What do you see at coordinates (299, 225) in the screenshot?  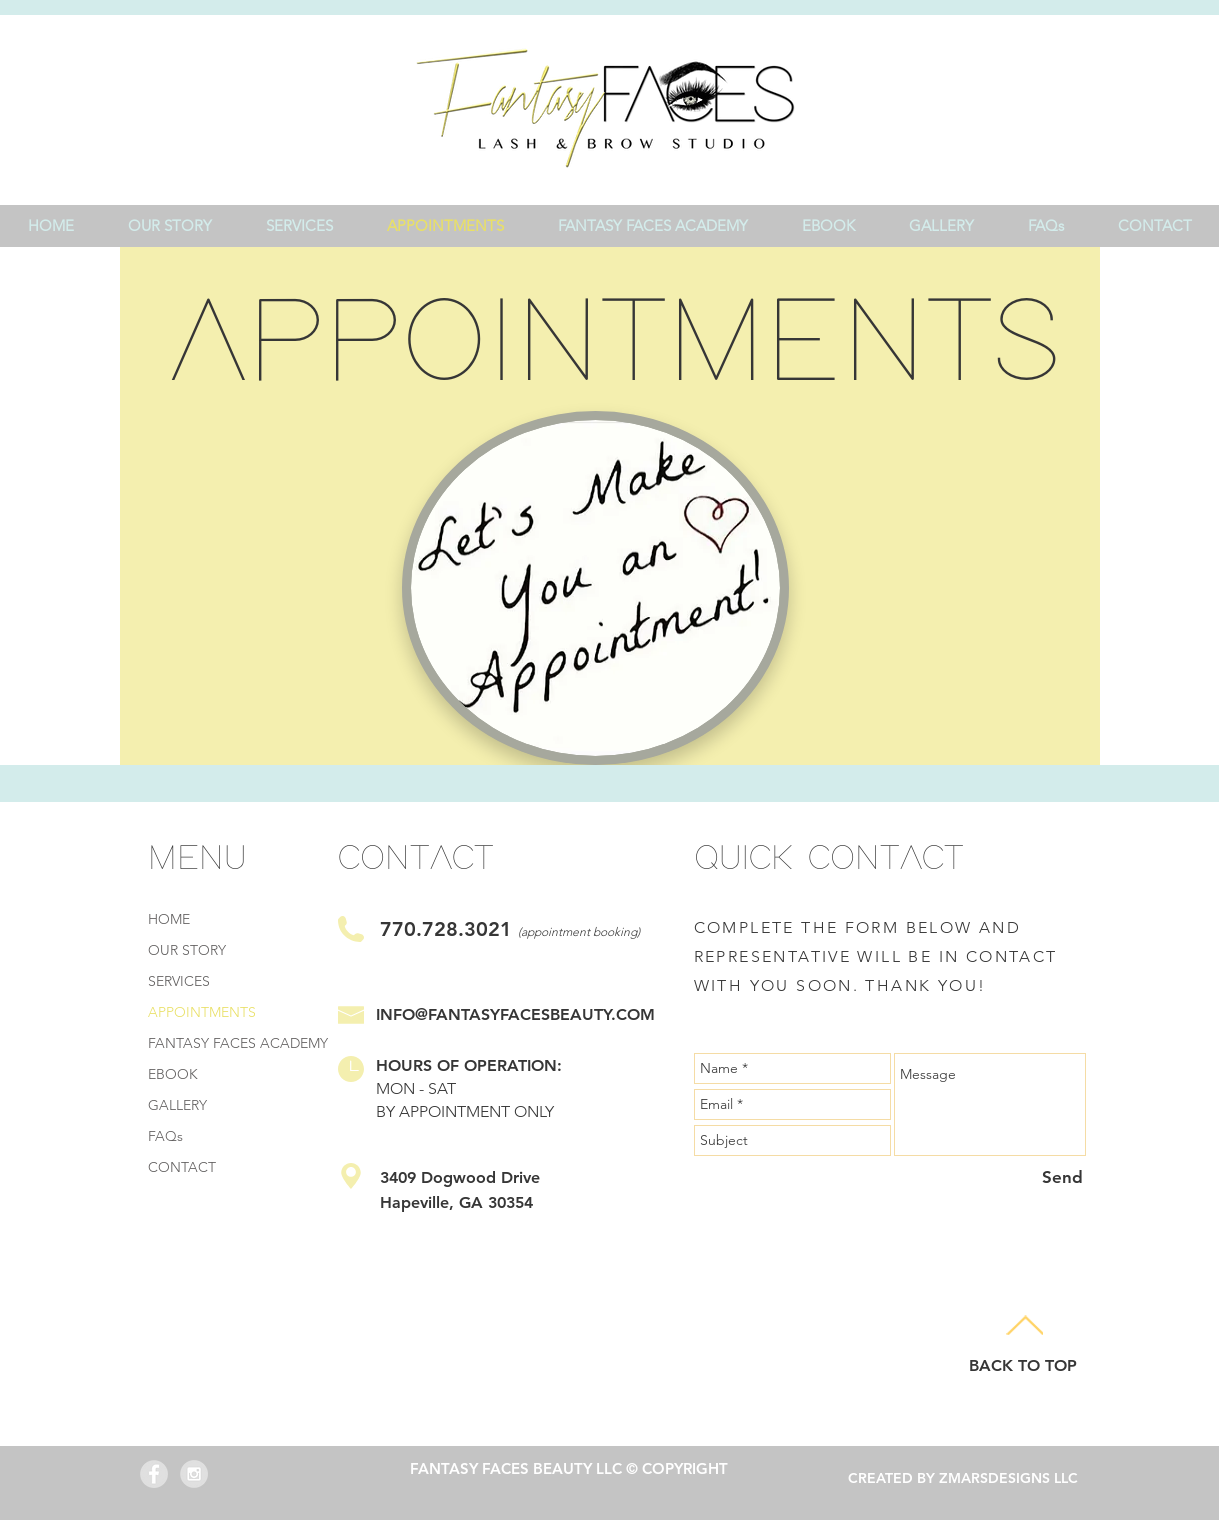 I see `[button]` at bounding box center [299, 225].